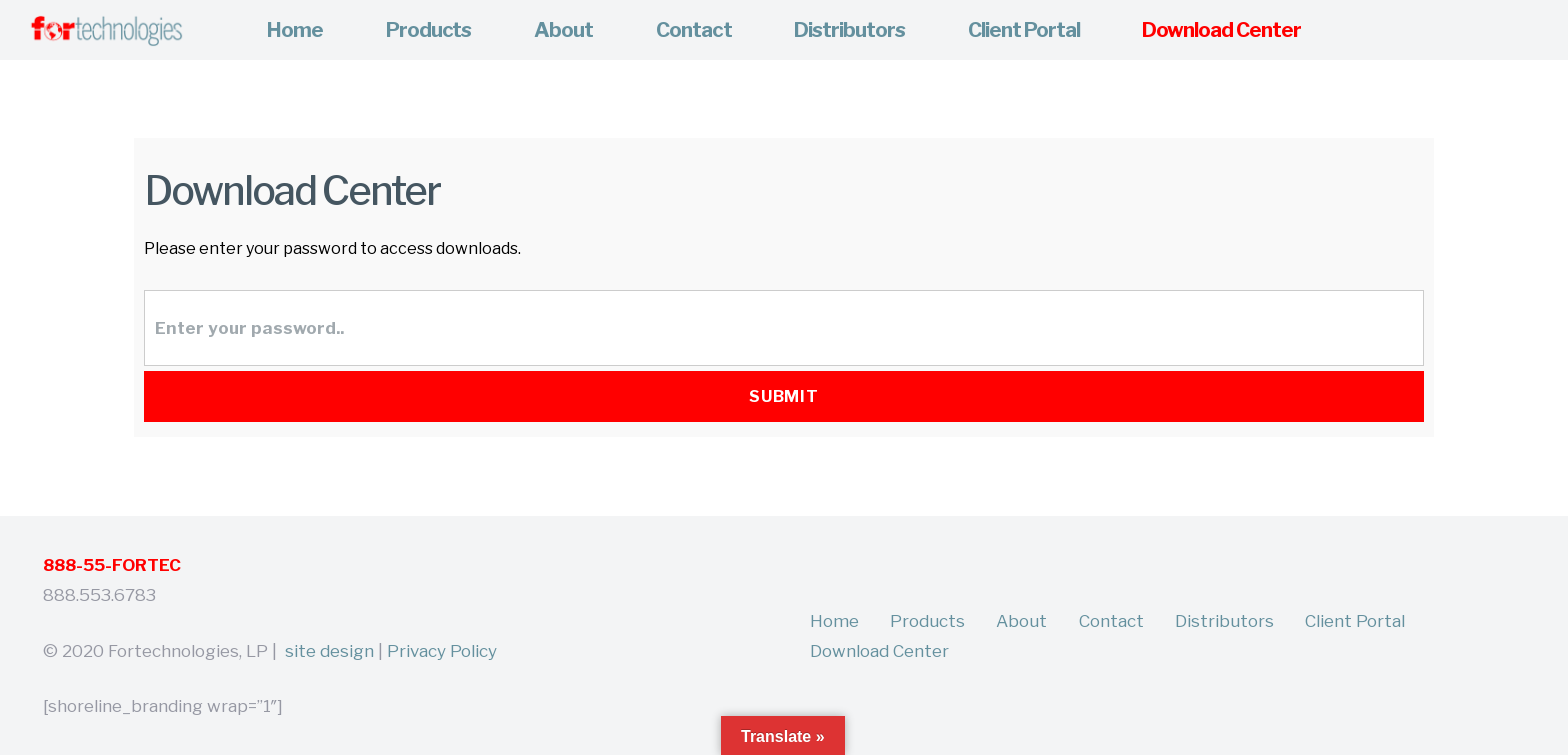  Describe the element at coordinates (1021, 621) in the screenshot. I see `About` at that location.